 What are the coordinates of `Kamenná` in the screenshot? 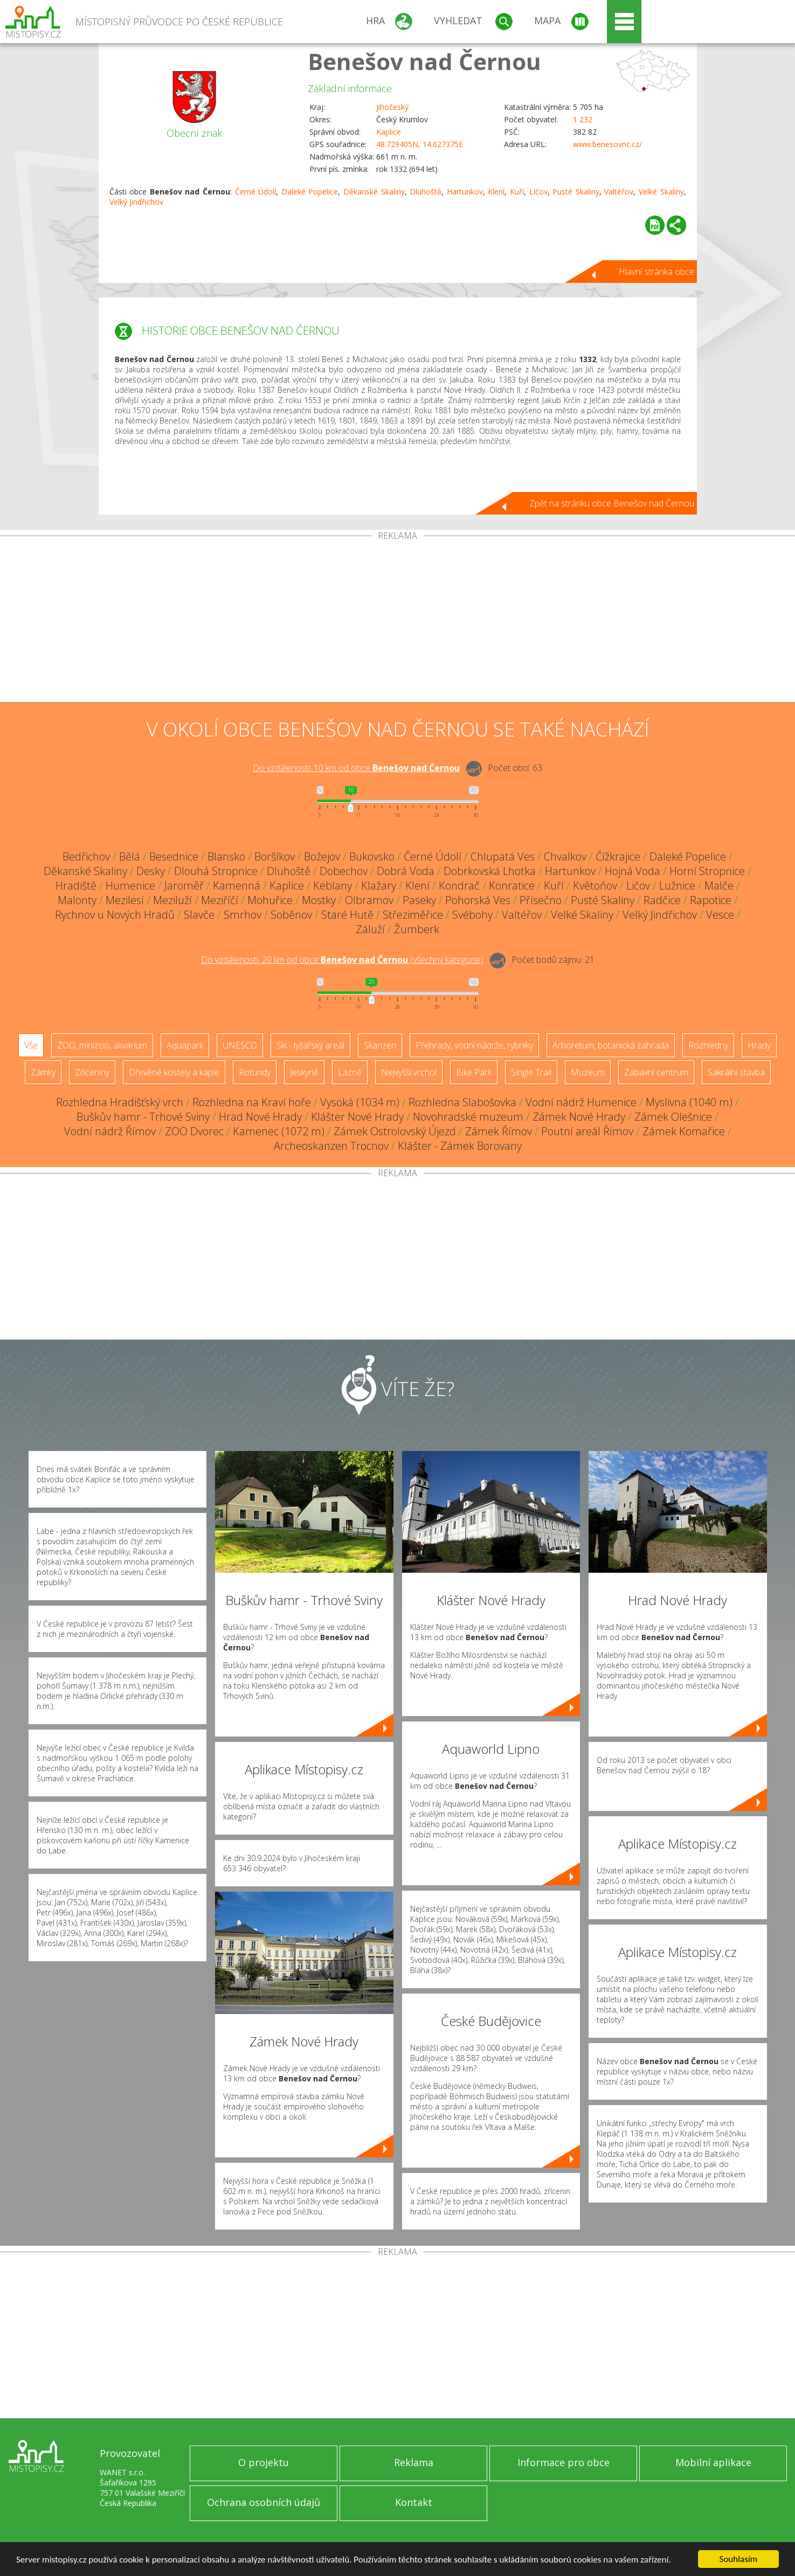 It's located at (236, 885).